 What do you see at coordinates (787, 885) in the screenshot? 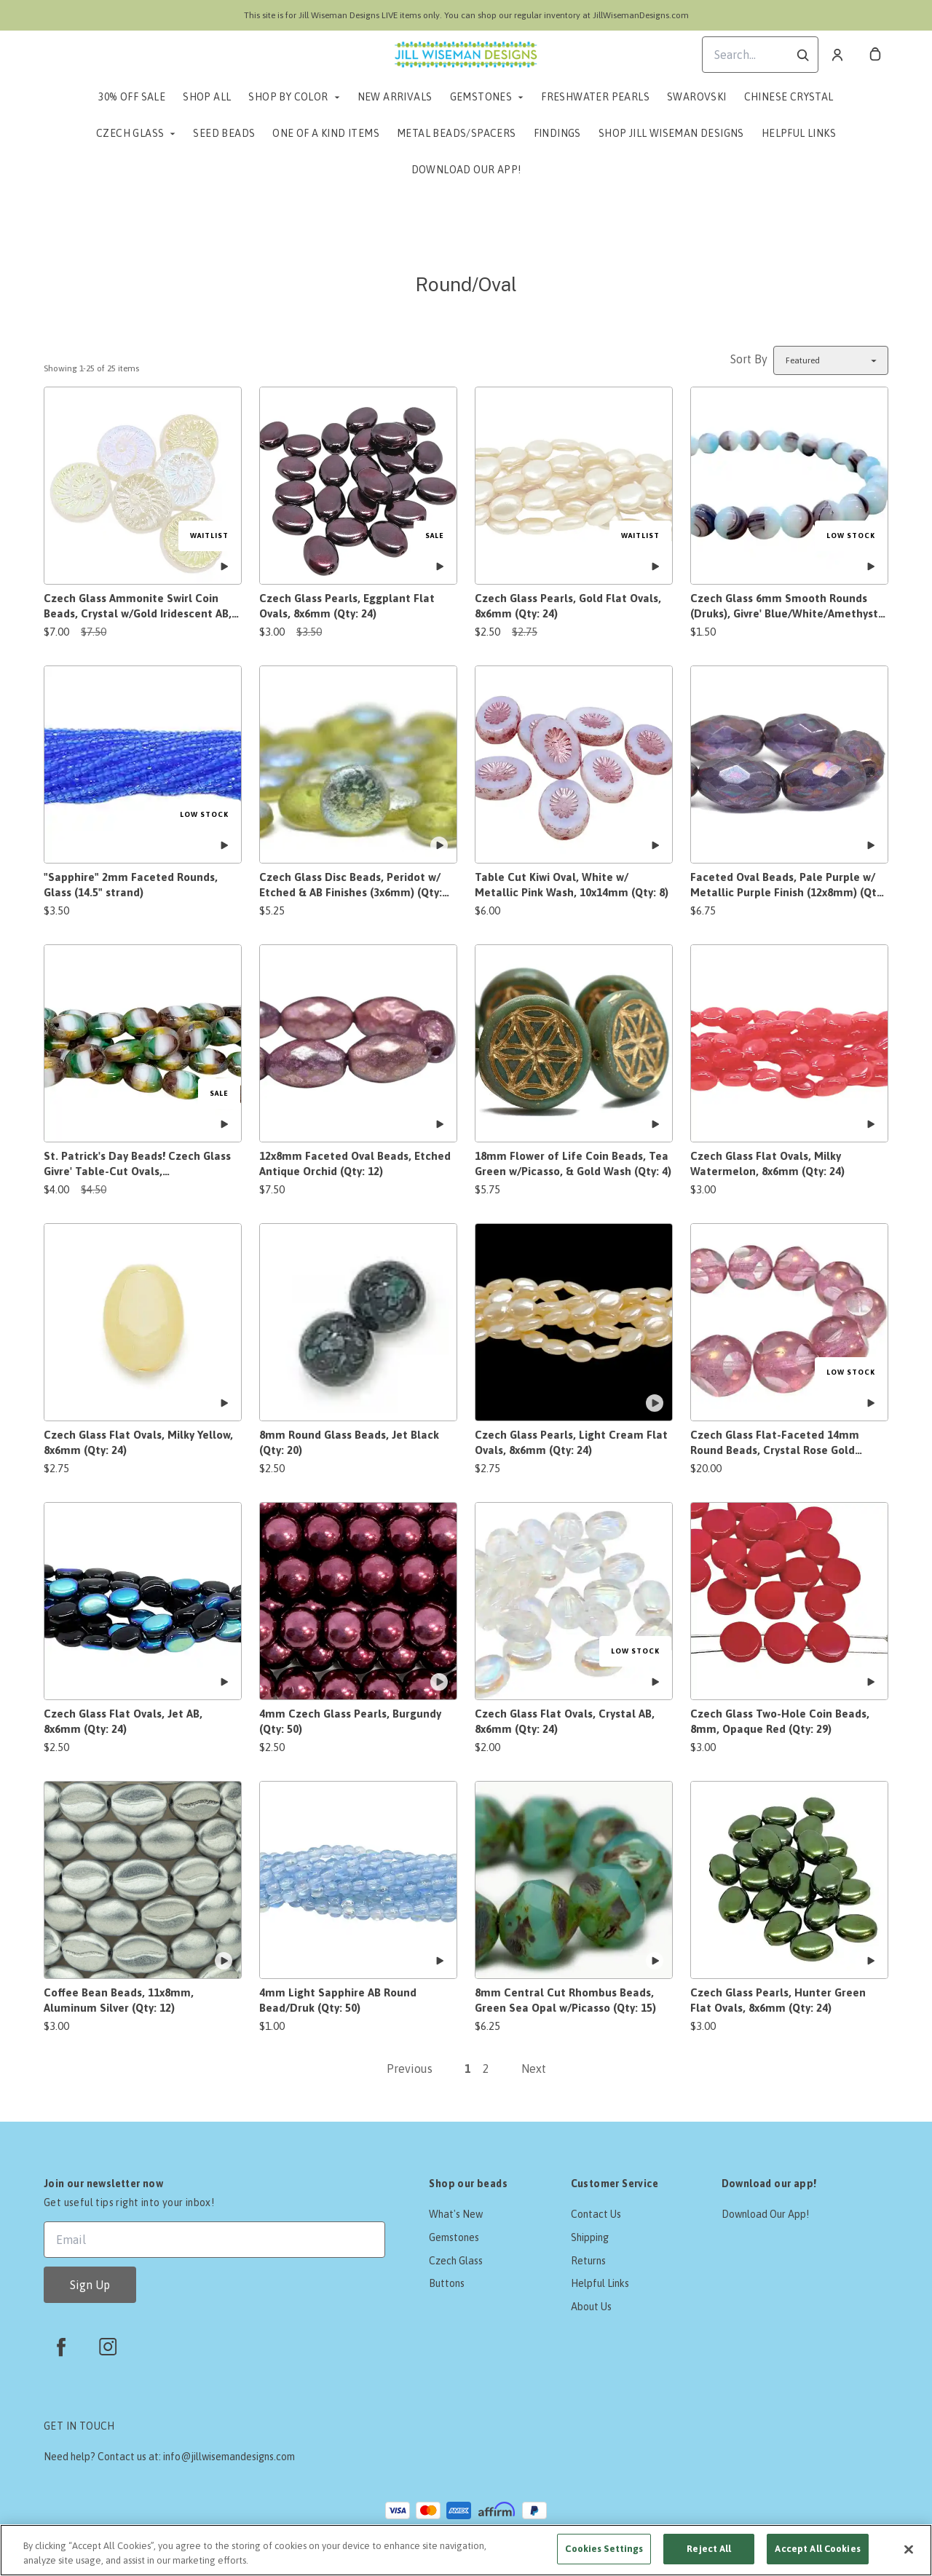
I see `Faceted Oval Beads, Pale Purple w/ Metallic Purple Finish (12x8mm) (Qty: 12)` at bounding box center [787, 885].